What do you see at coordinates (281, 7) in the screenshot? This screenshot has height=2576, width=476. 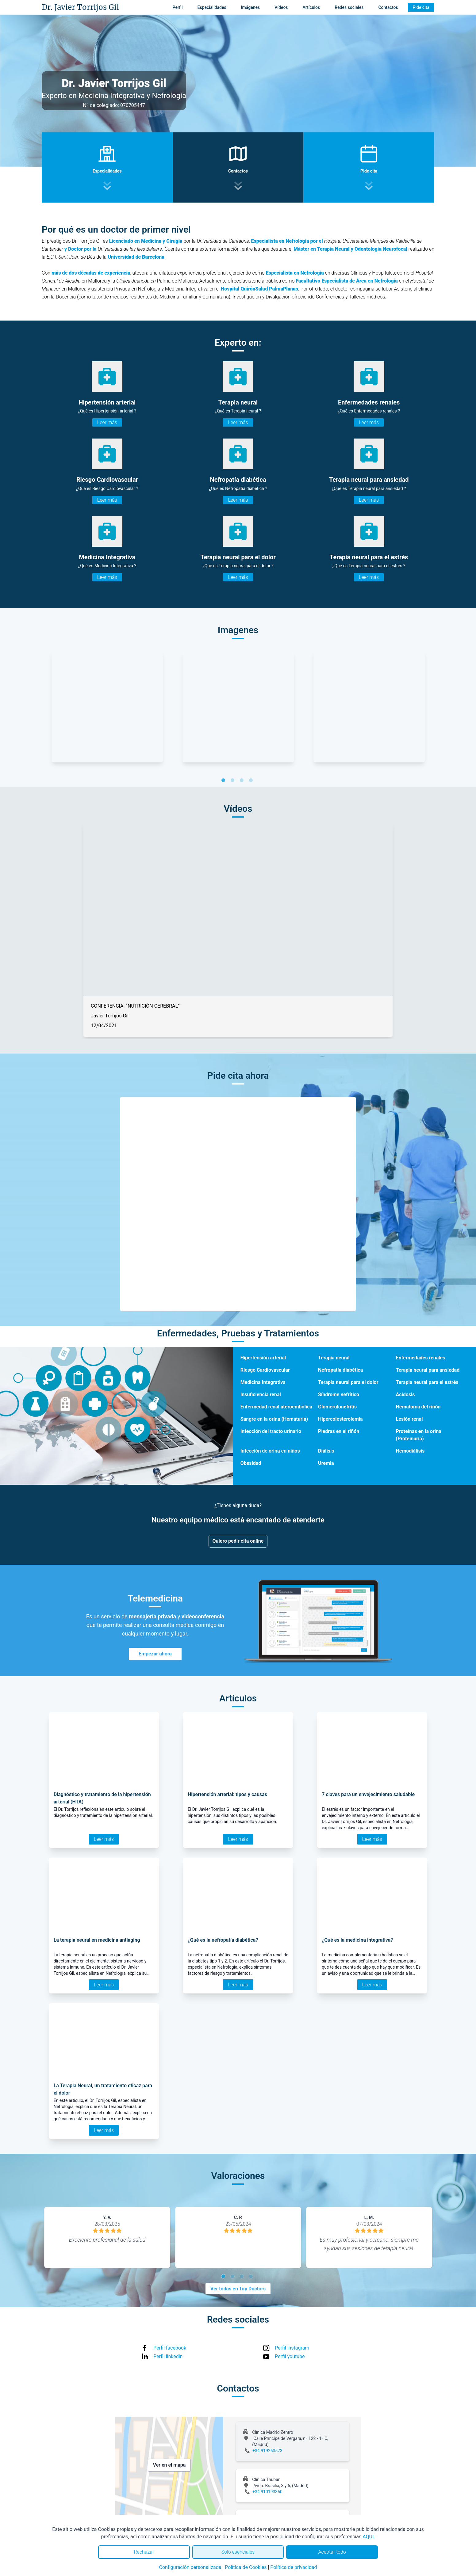 I see `Vídeos` at bounding box center [281, 7].